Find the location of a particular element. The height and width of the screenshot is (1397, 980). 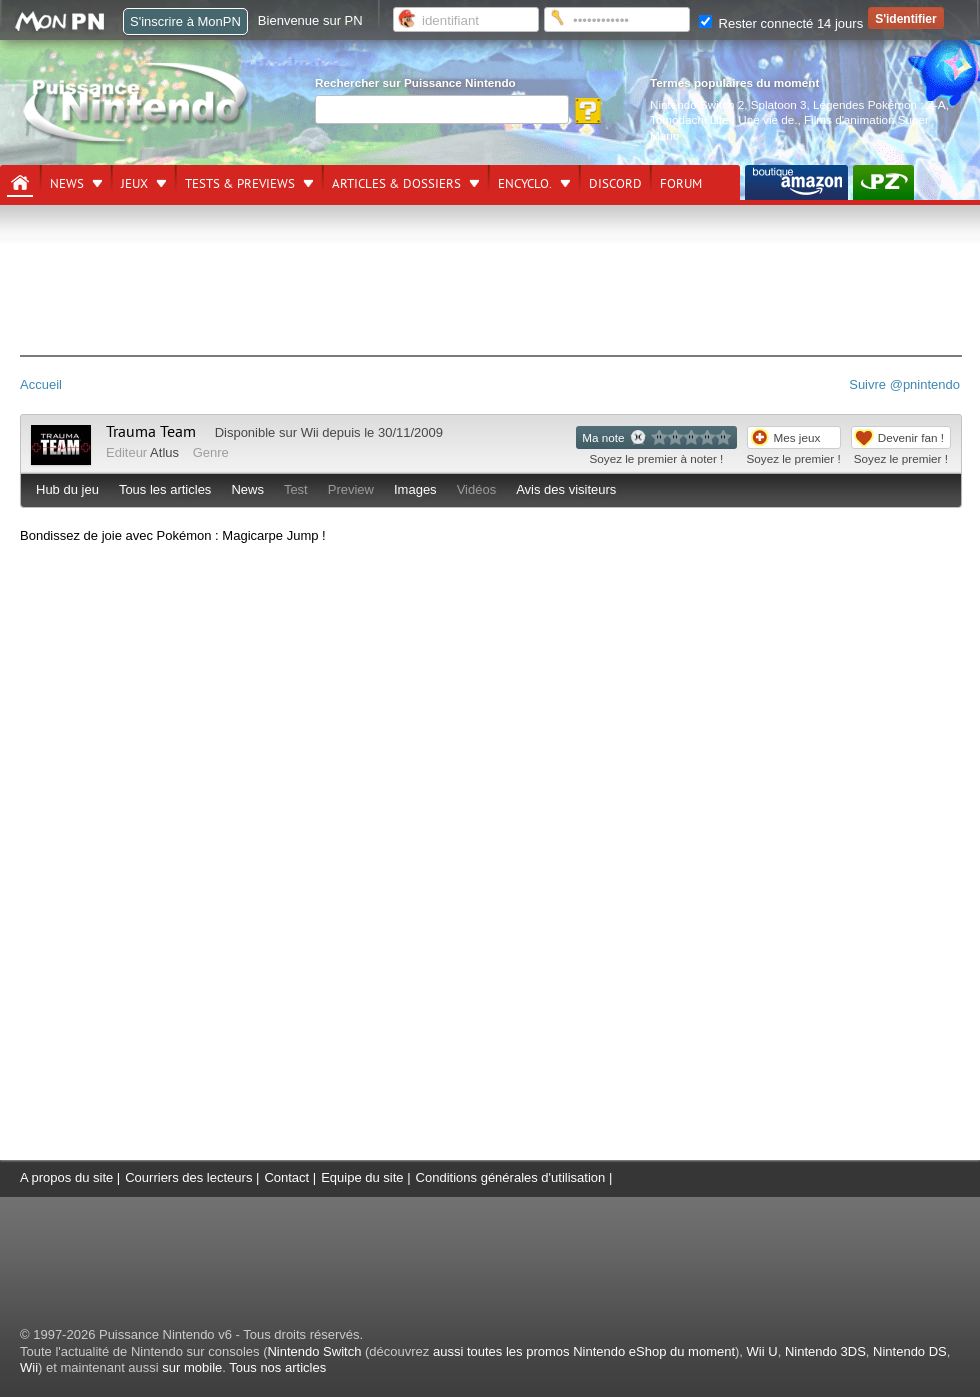

Nintendo DS is located at coordinates (910, 1351).